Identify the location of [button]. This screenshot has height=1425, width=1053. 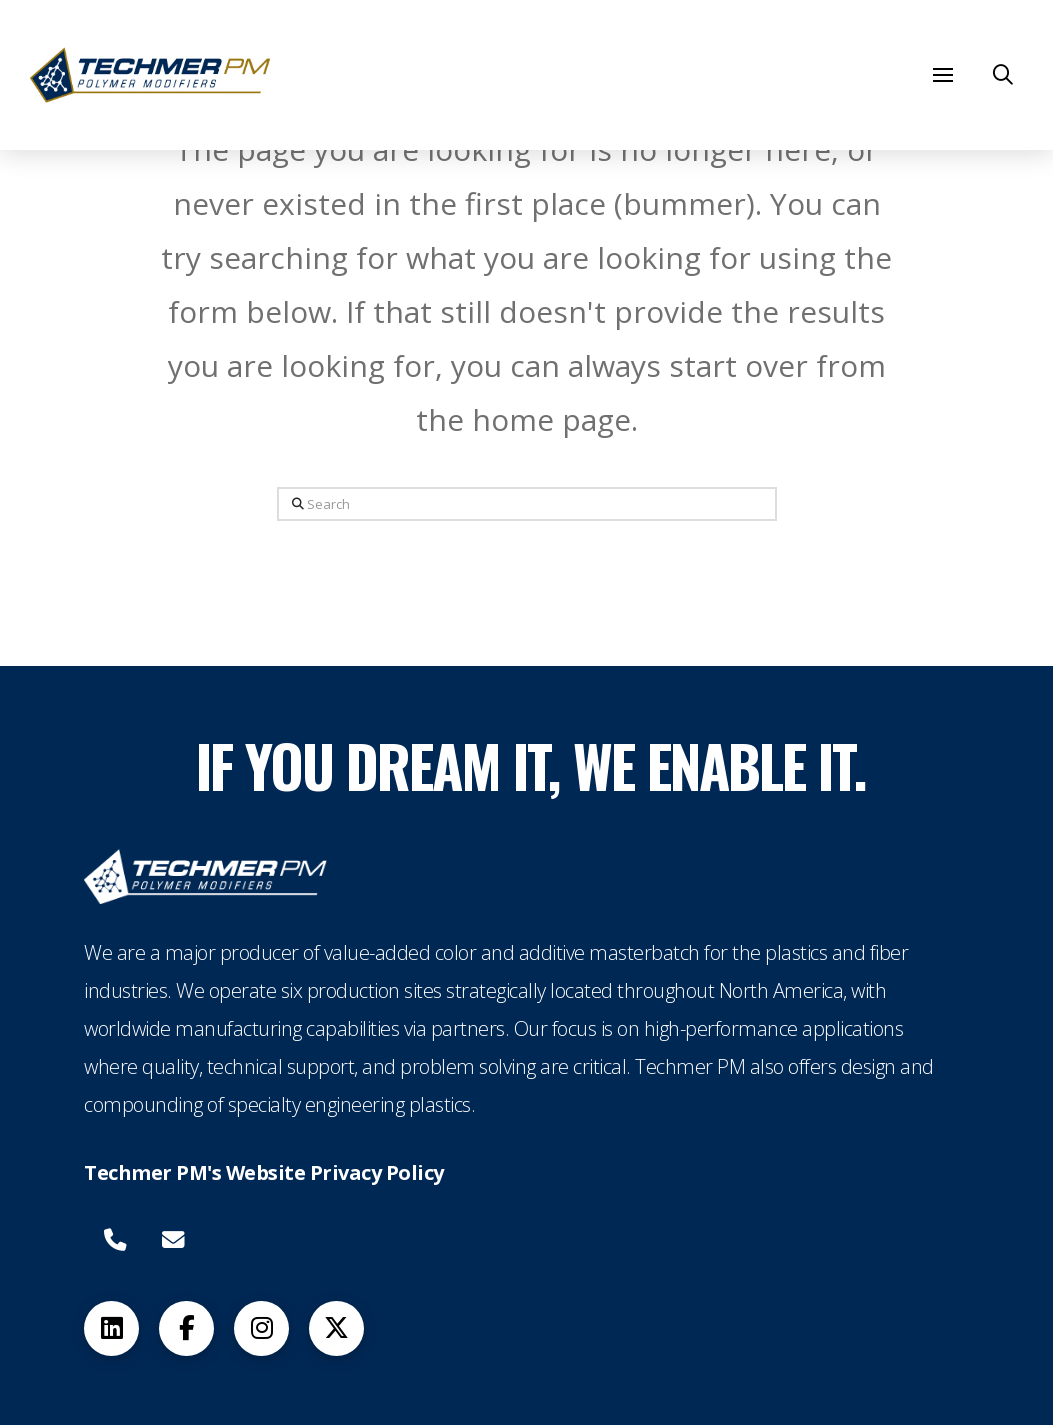
(943, 75).